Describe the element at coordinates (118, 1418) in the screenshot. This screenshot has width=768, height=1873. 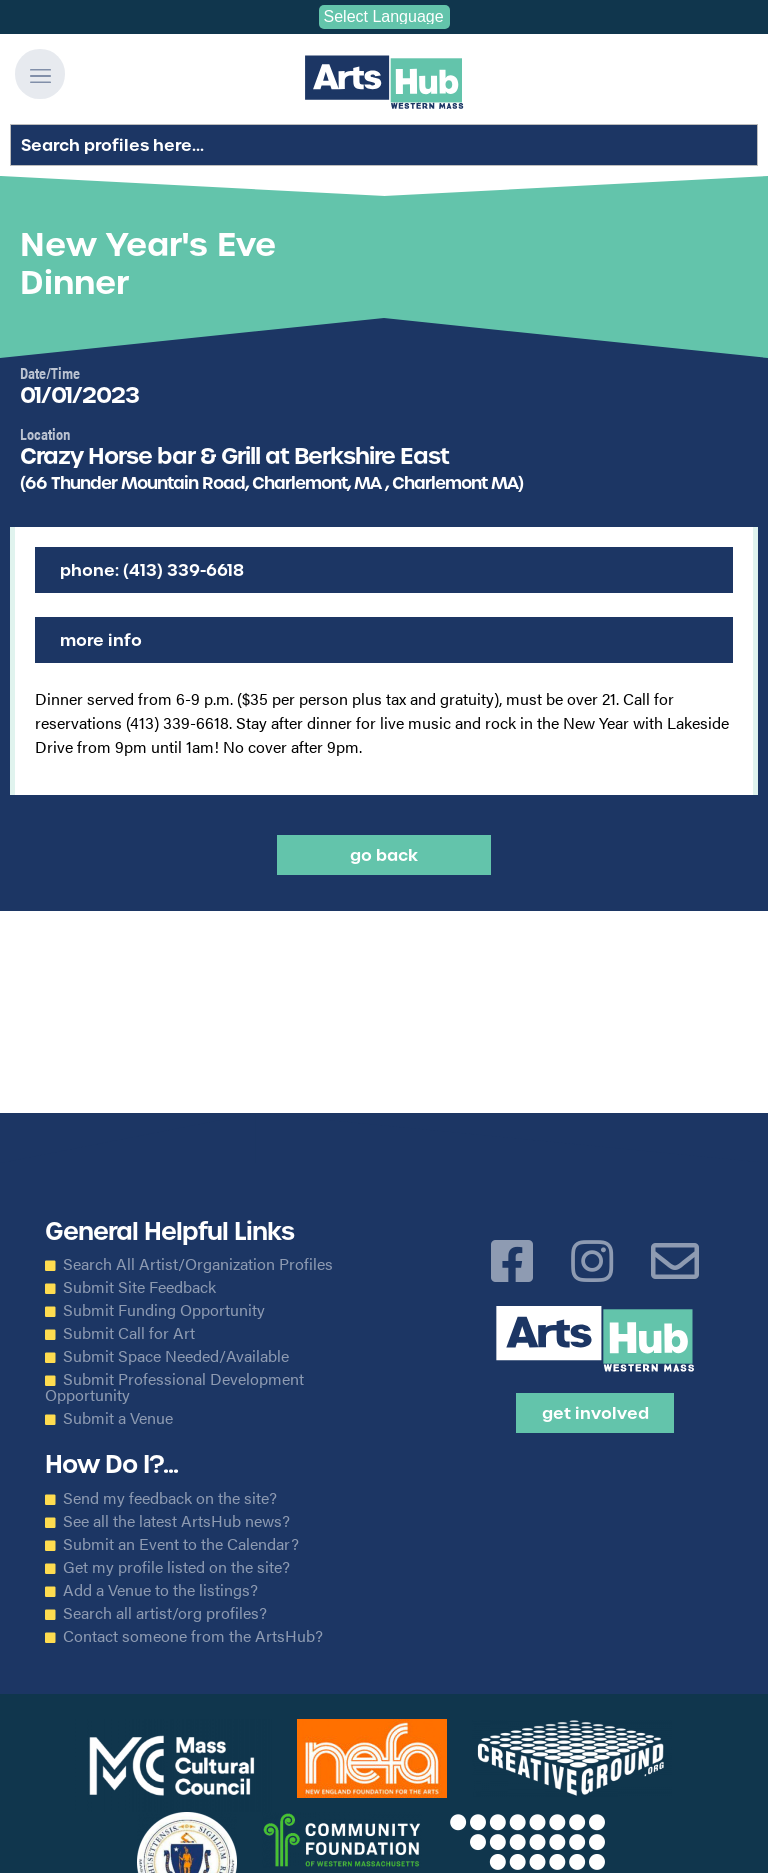
I see `Submit a Venue` at that location.